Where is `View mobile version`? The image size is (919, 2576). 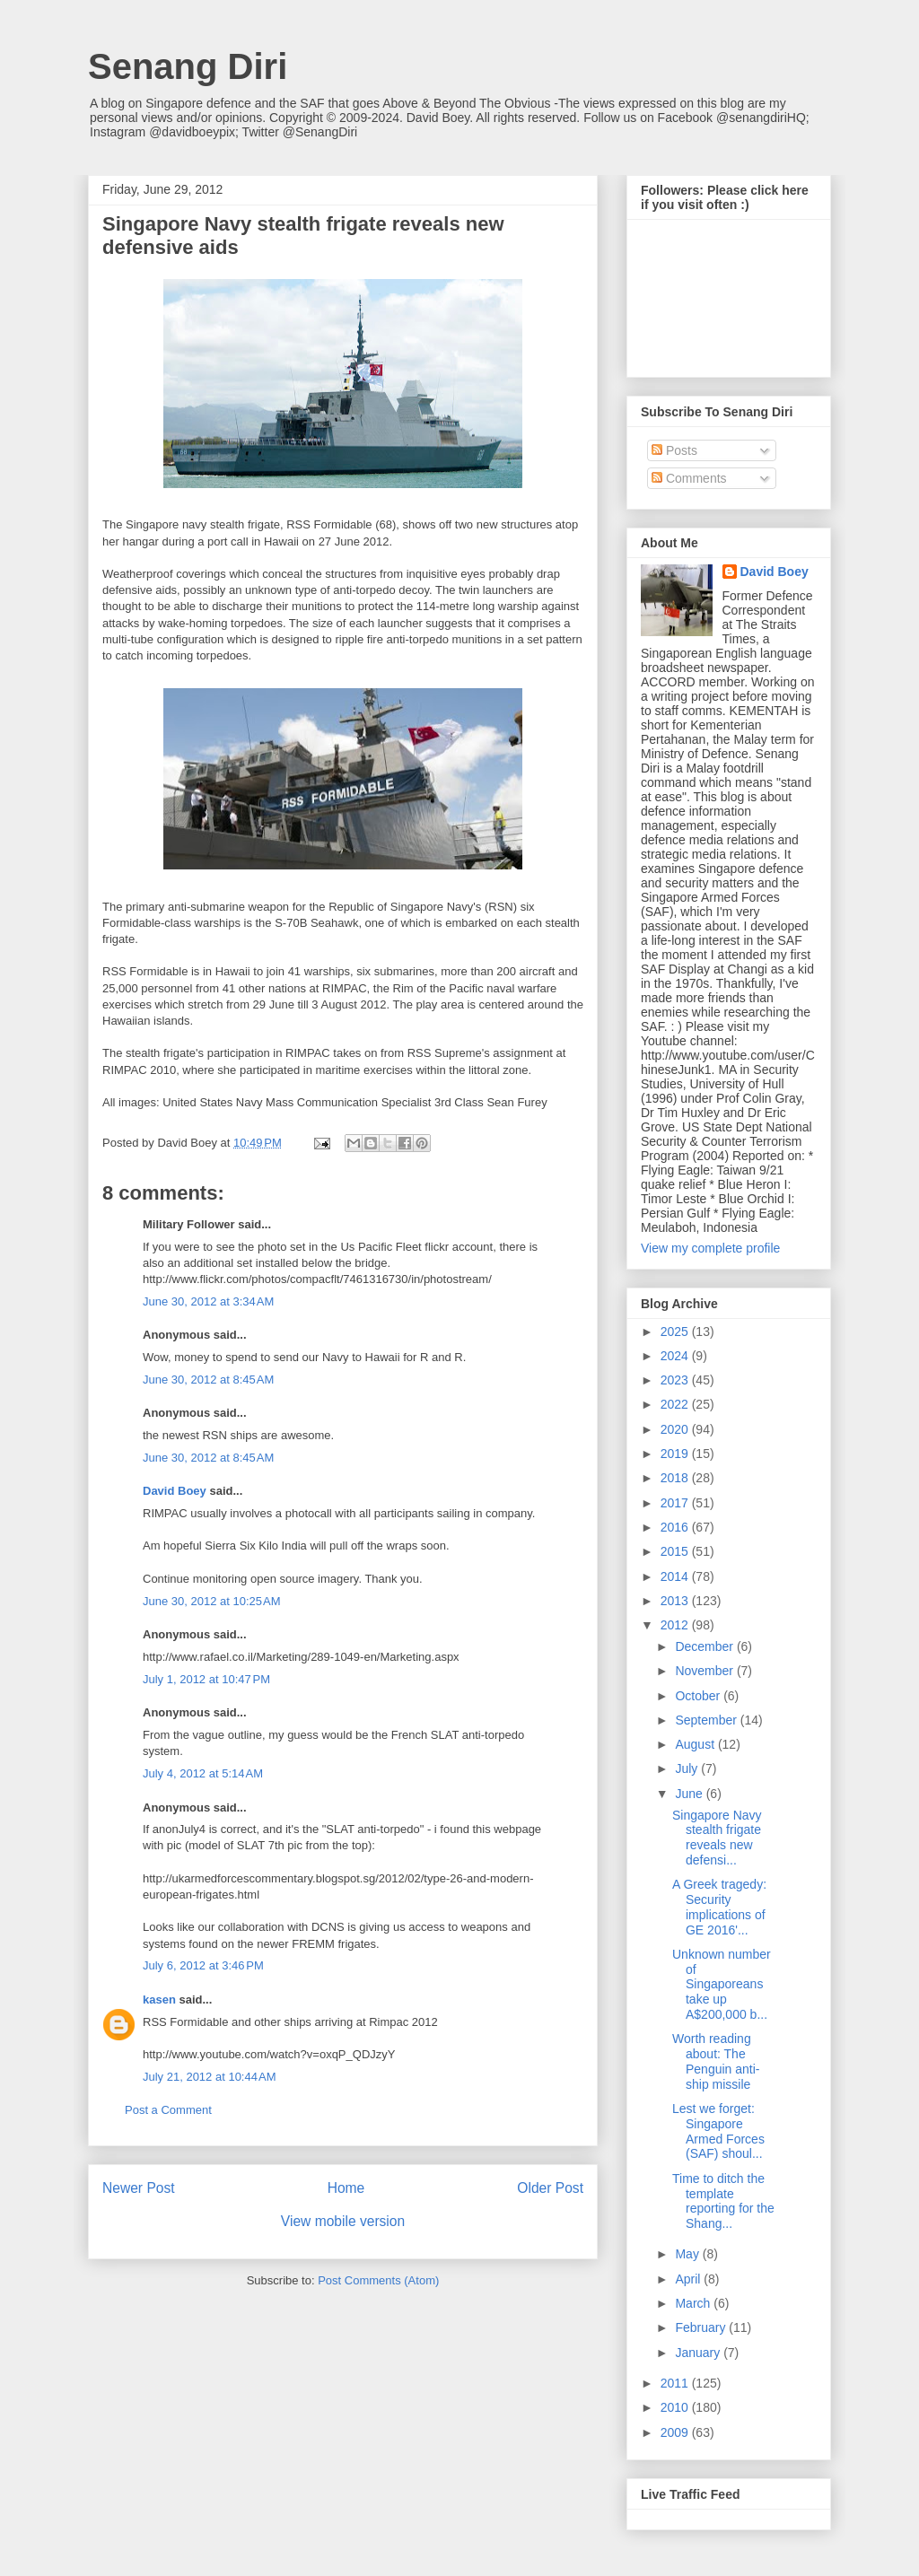
View mobile version is located at coordinates (343, 2221).